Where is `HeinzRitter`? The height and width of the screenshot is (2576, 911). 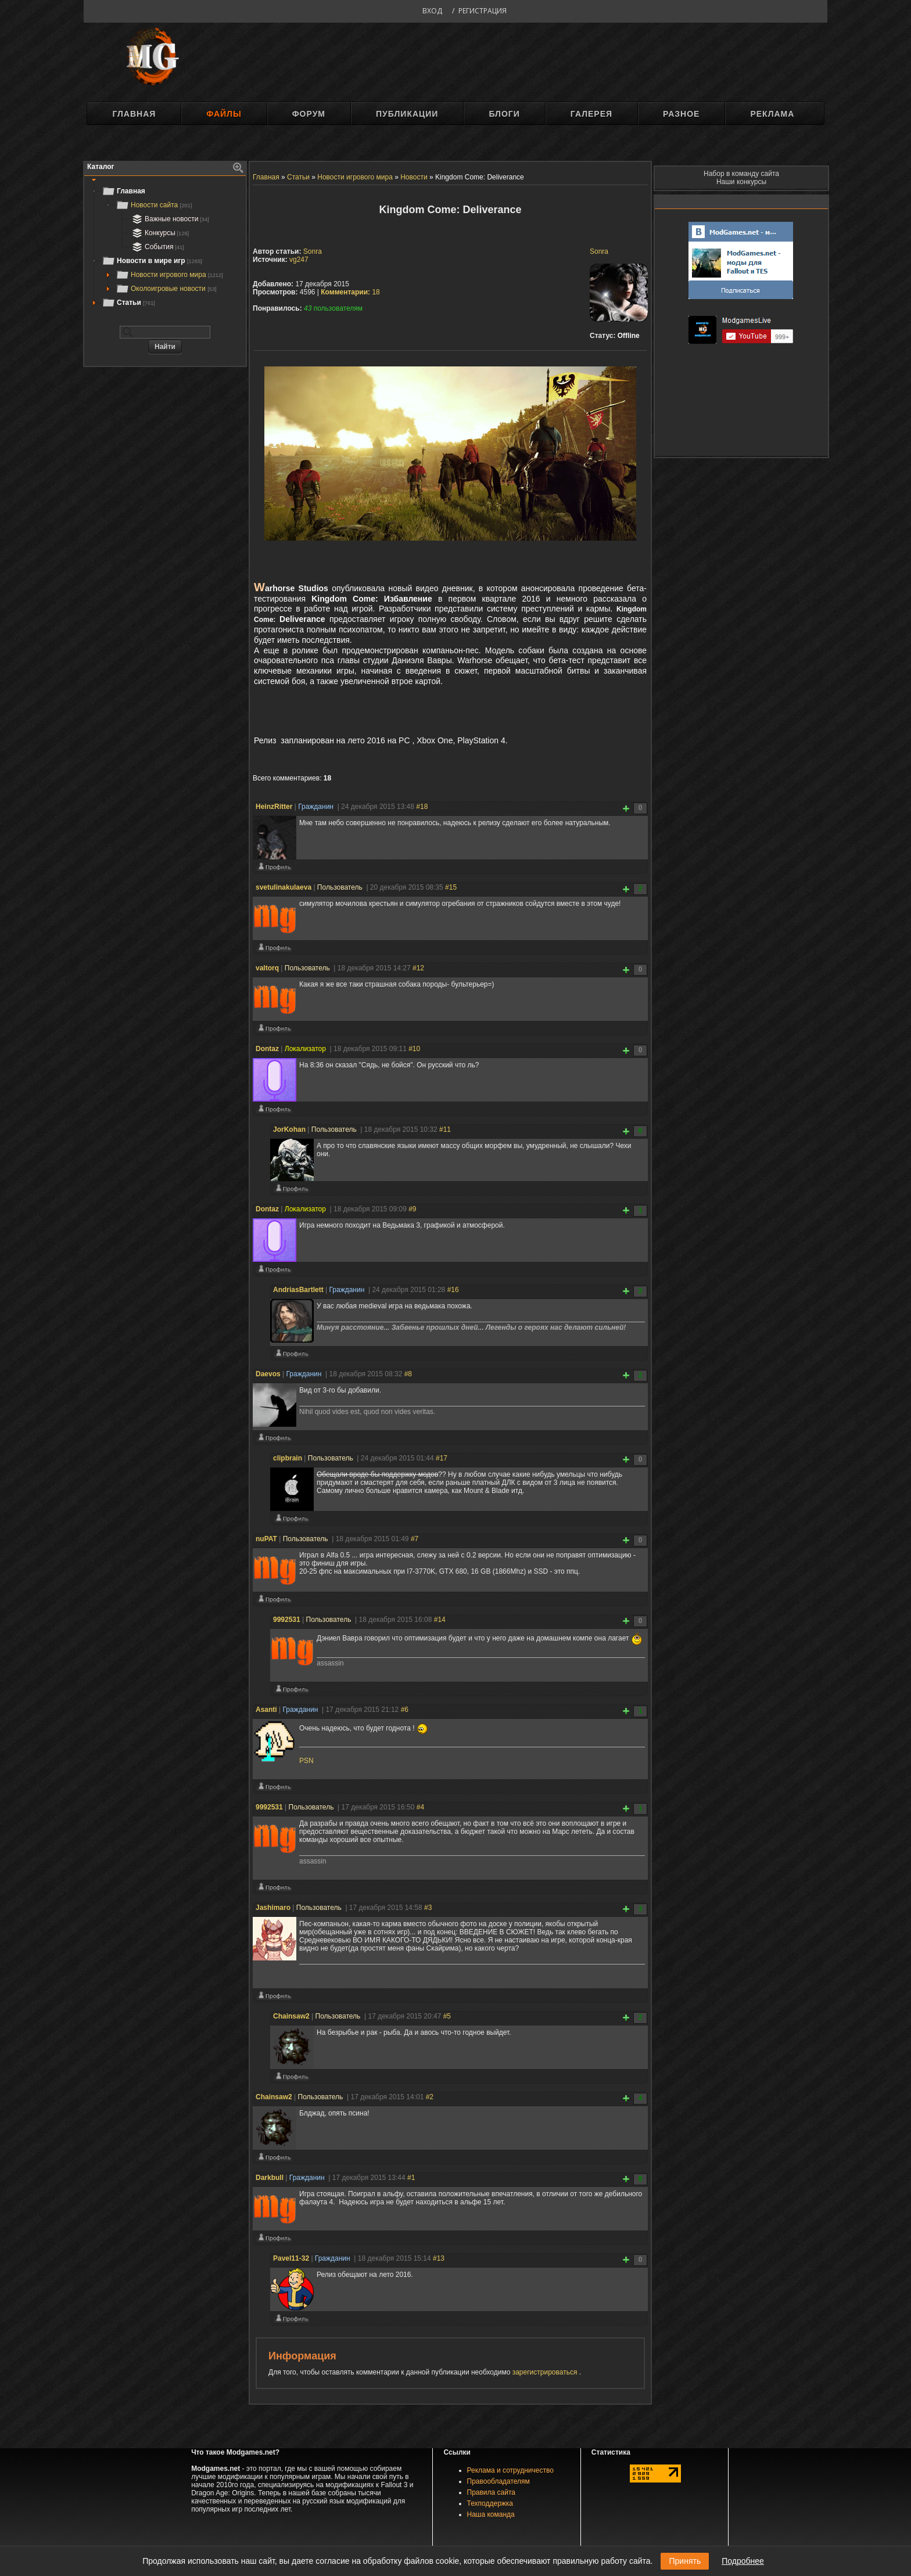
HeinzRitter is located at coordinates (274, 807).